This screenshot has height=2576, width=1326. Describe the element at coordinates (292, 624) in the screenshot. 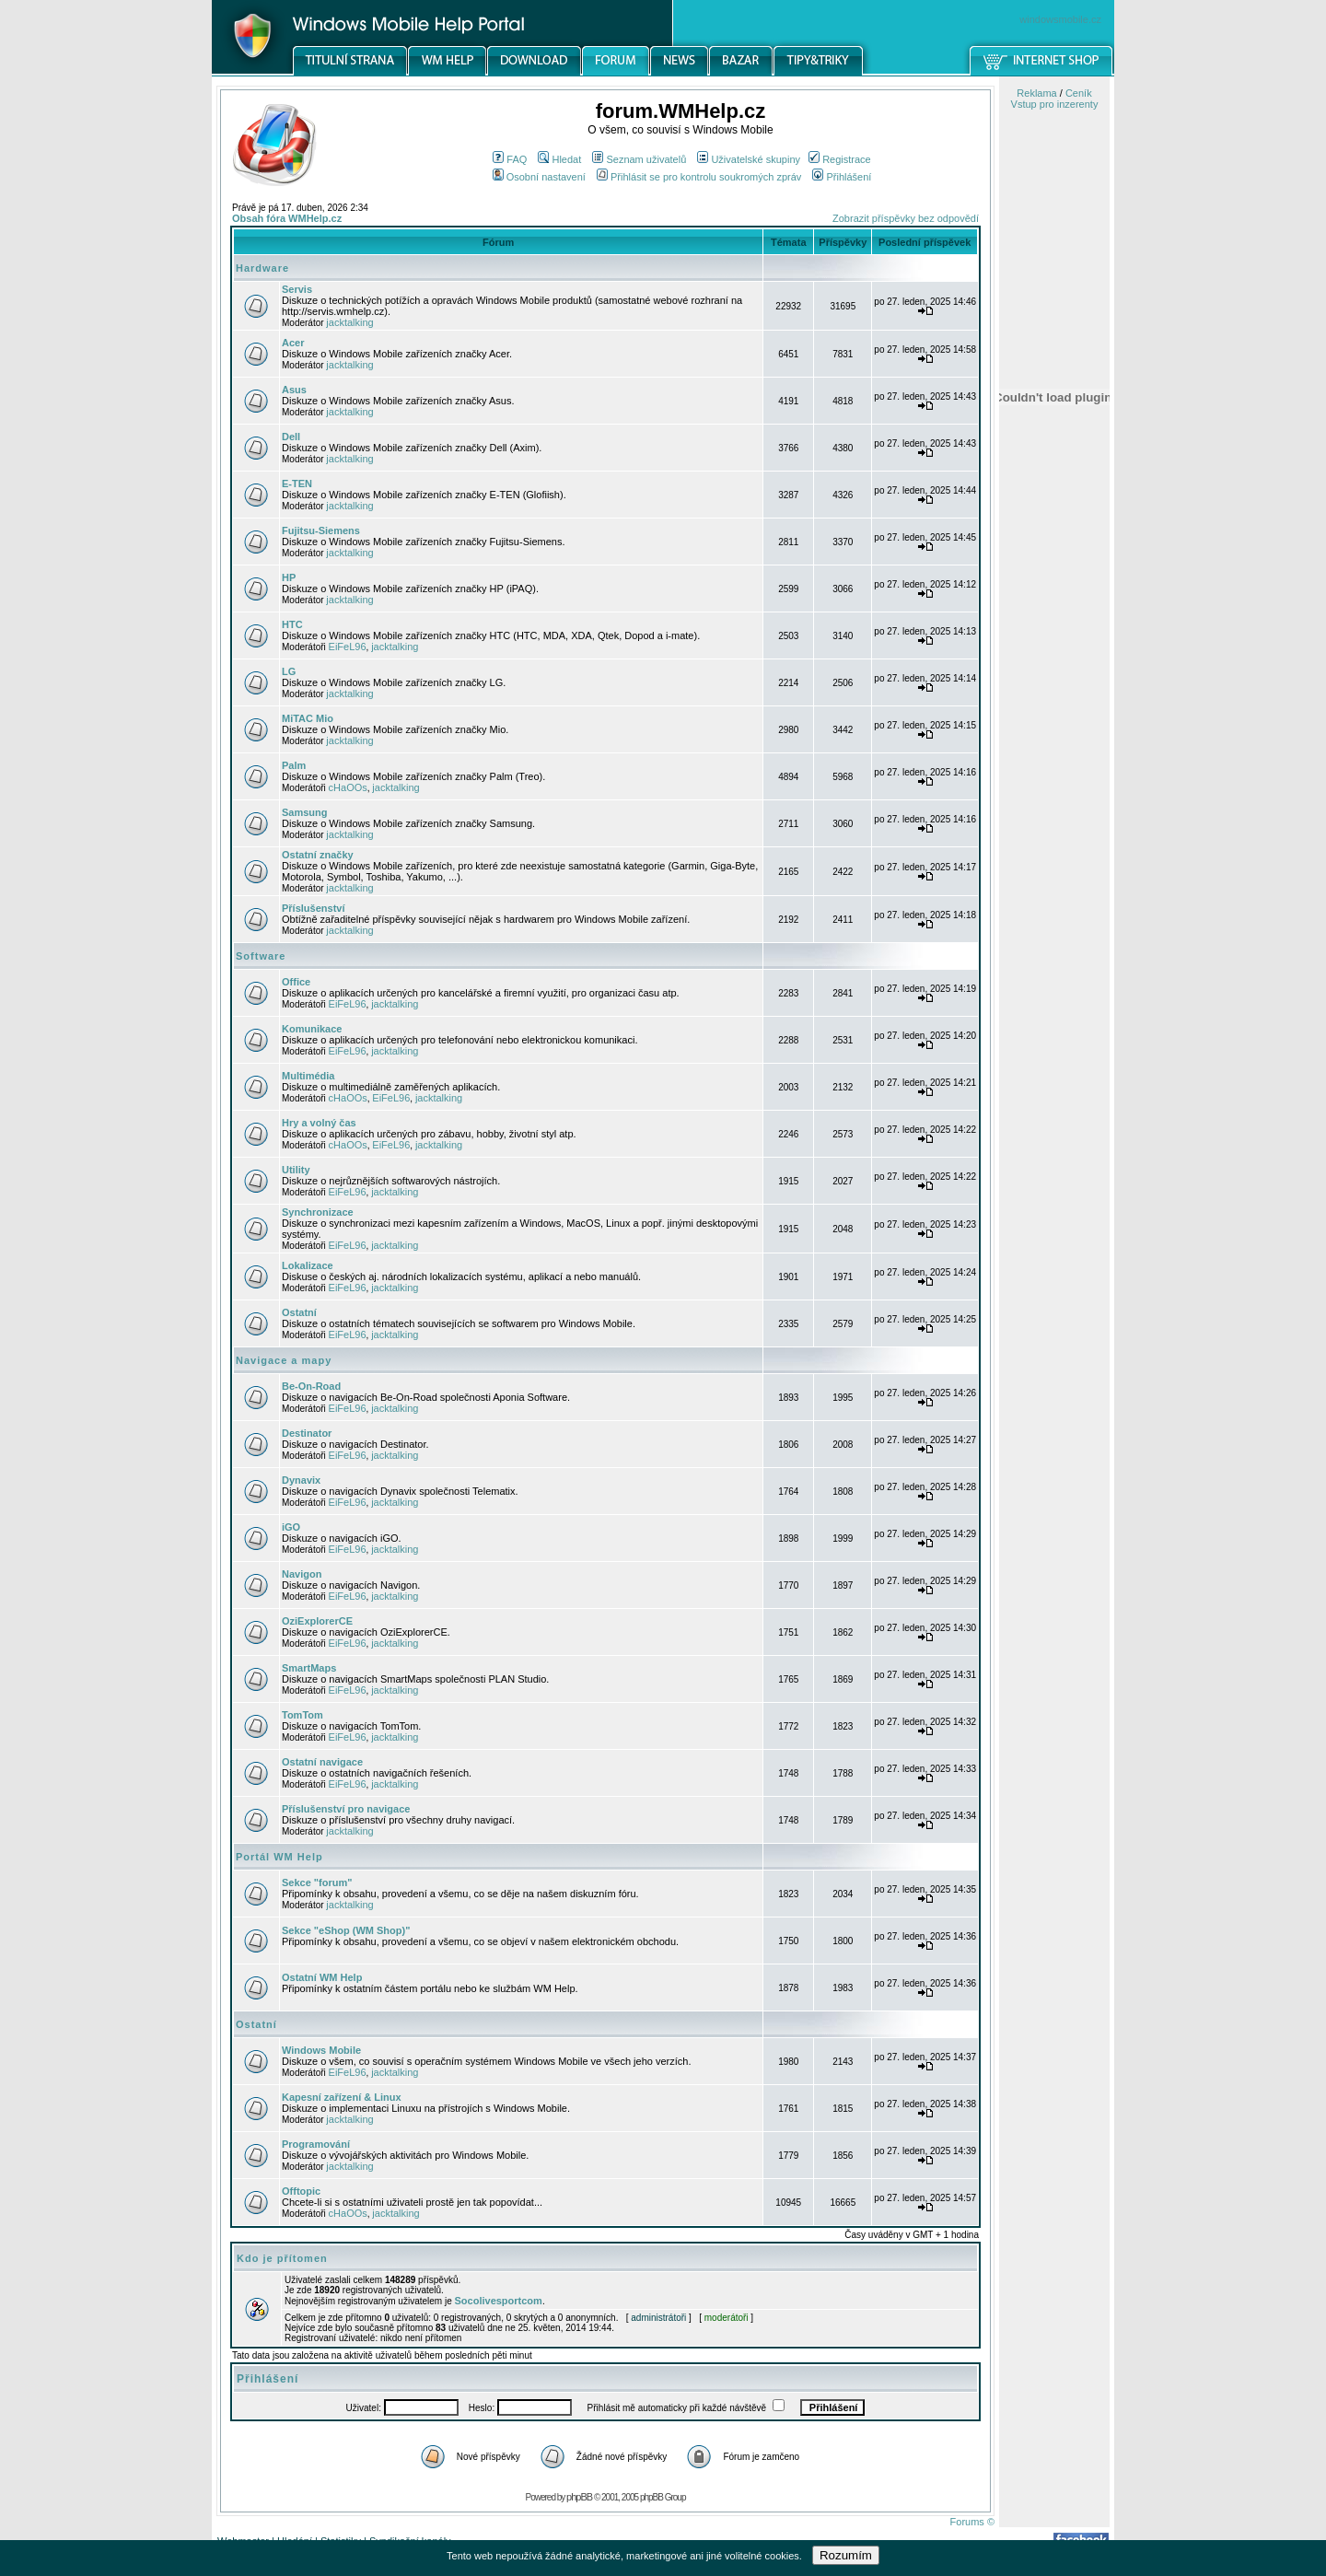

I see `HTC` at that location.